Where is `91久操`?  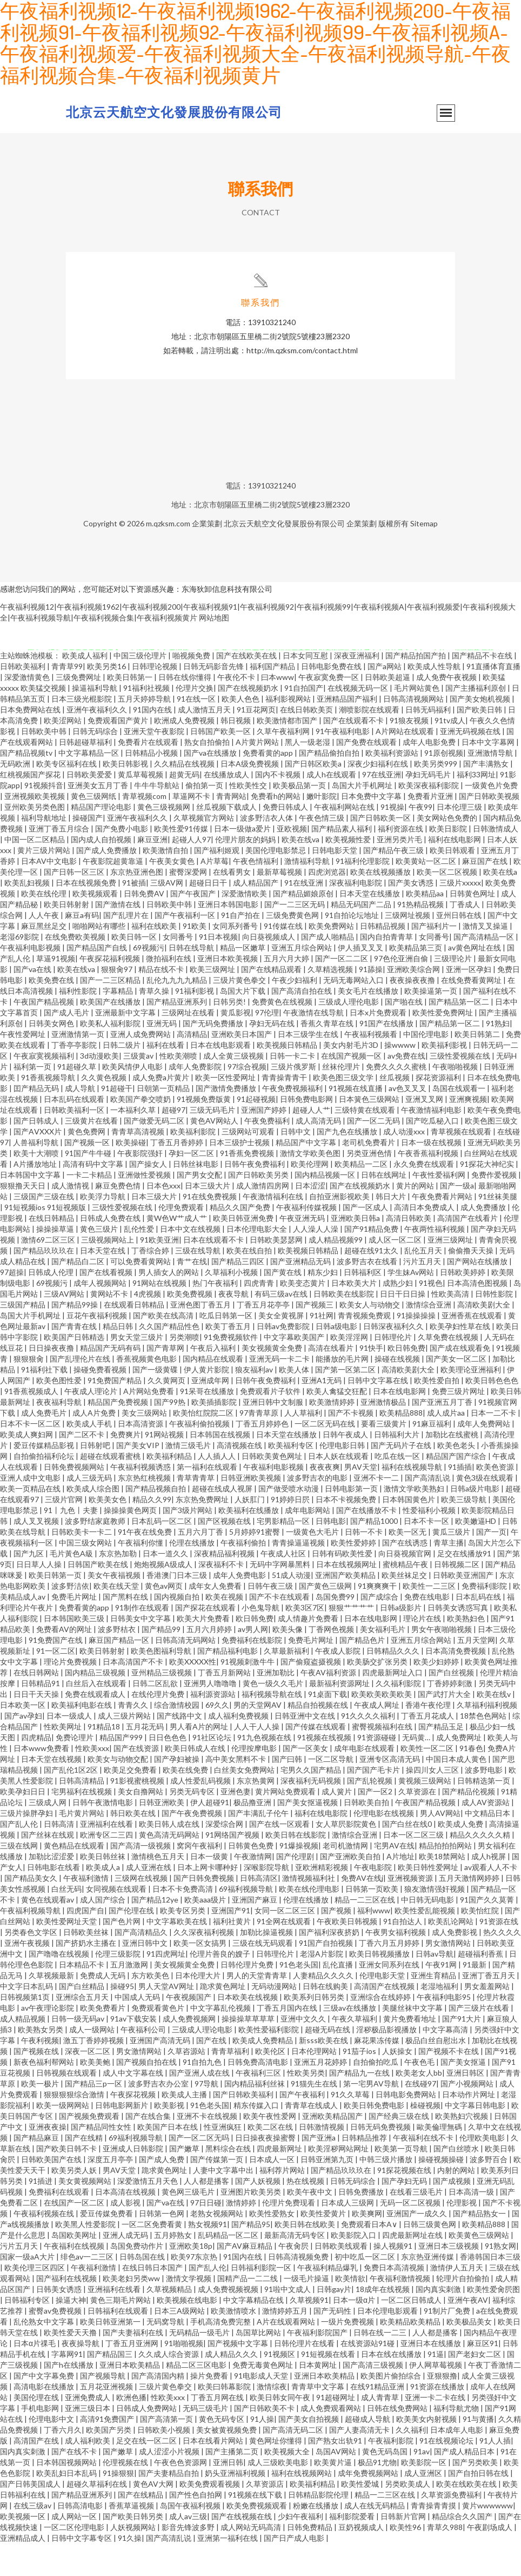
91久操 is located at coordinates (130, 2570).